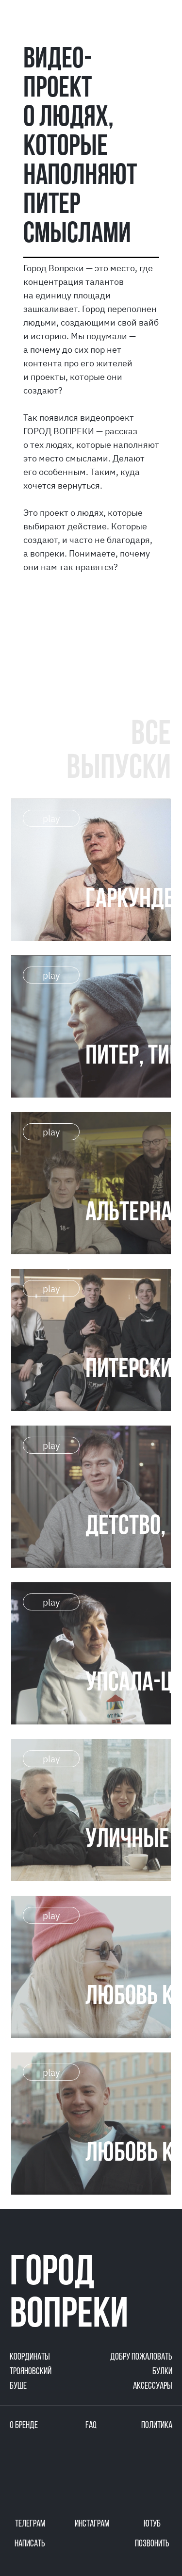 The width and height of the screenshot is (182, 2576). Describe the element at coordinates (30, 2357) in the screenshot. I see `координаты` at that location.